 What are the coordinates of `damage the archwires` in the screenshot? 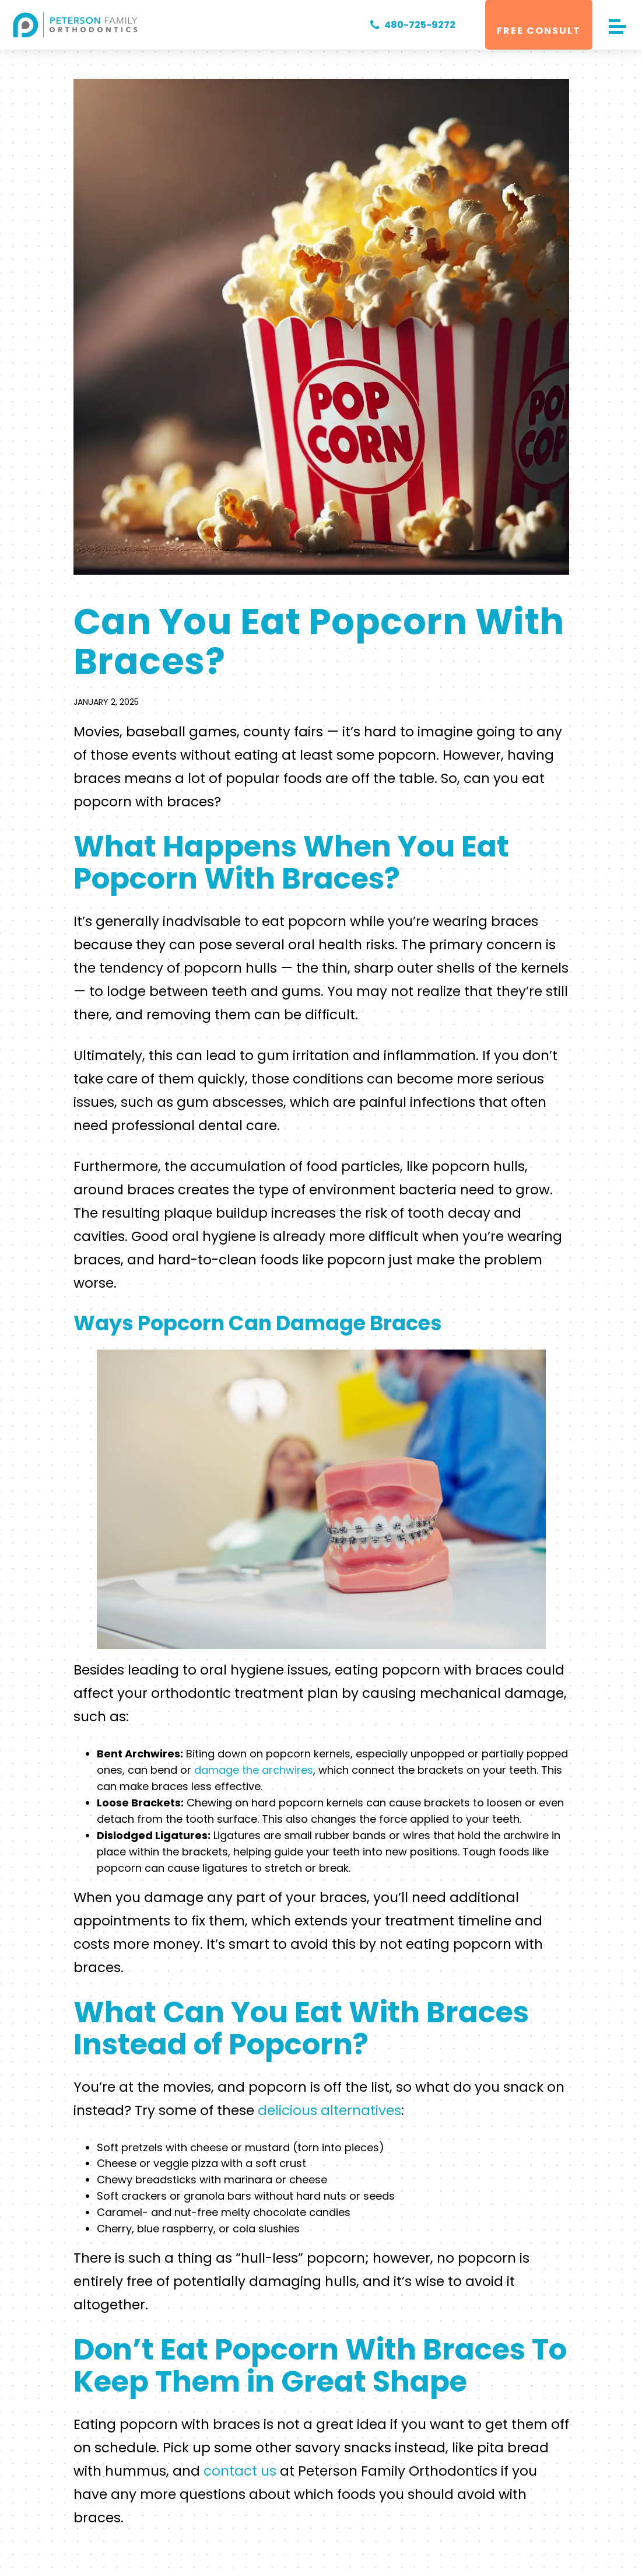 It's located at (253, 1770).